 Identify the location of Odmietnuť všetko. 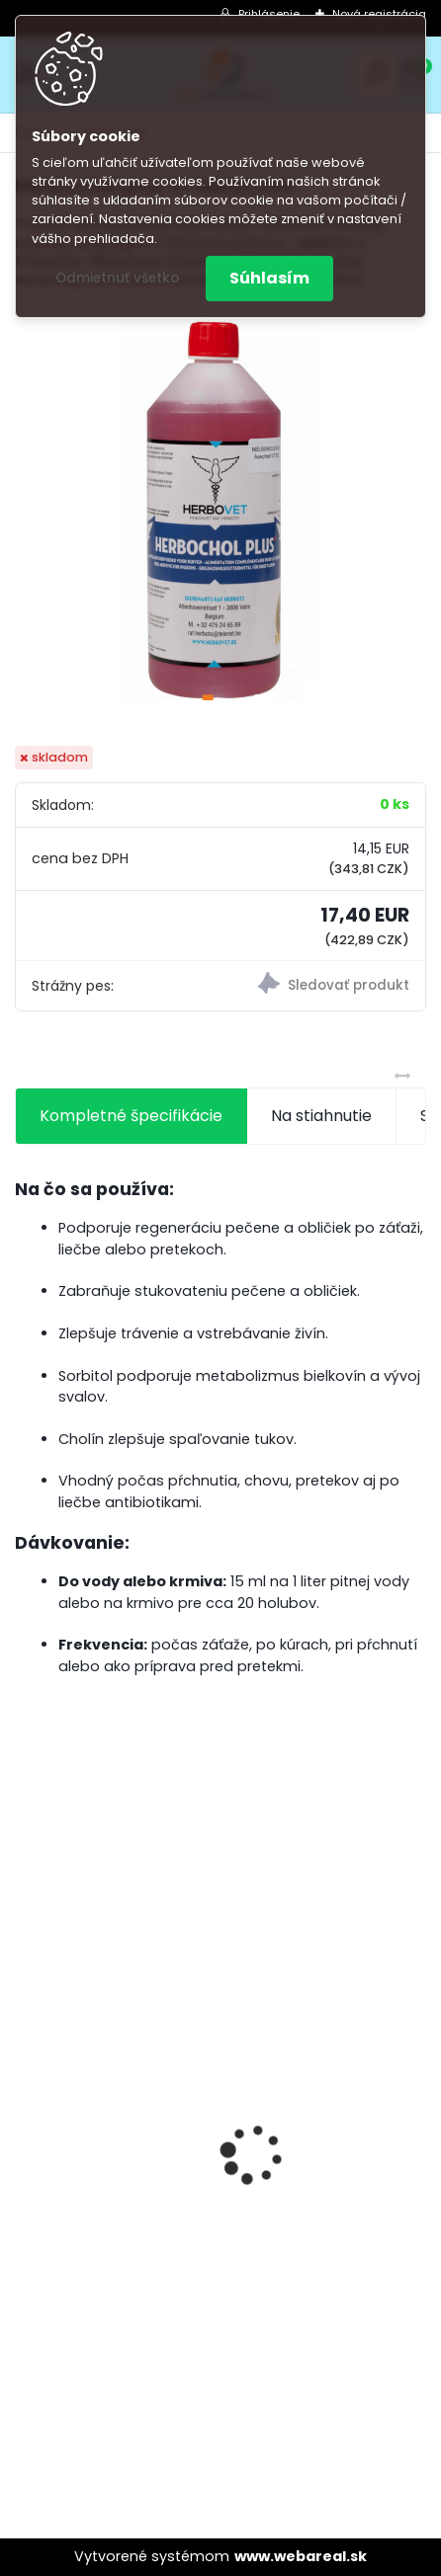
(117, 278).